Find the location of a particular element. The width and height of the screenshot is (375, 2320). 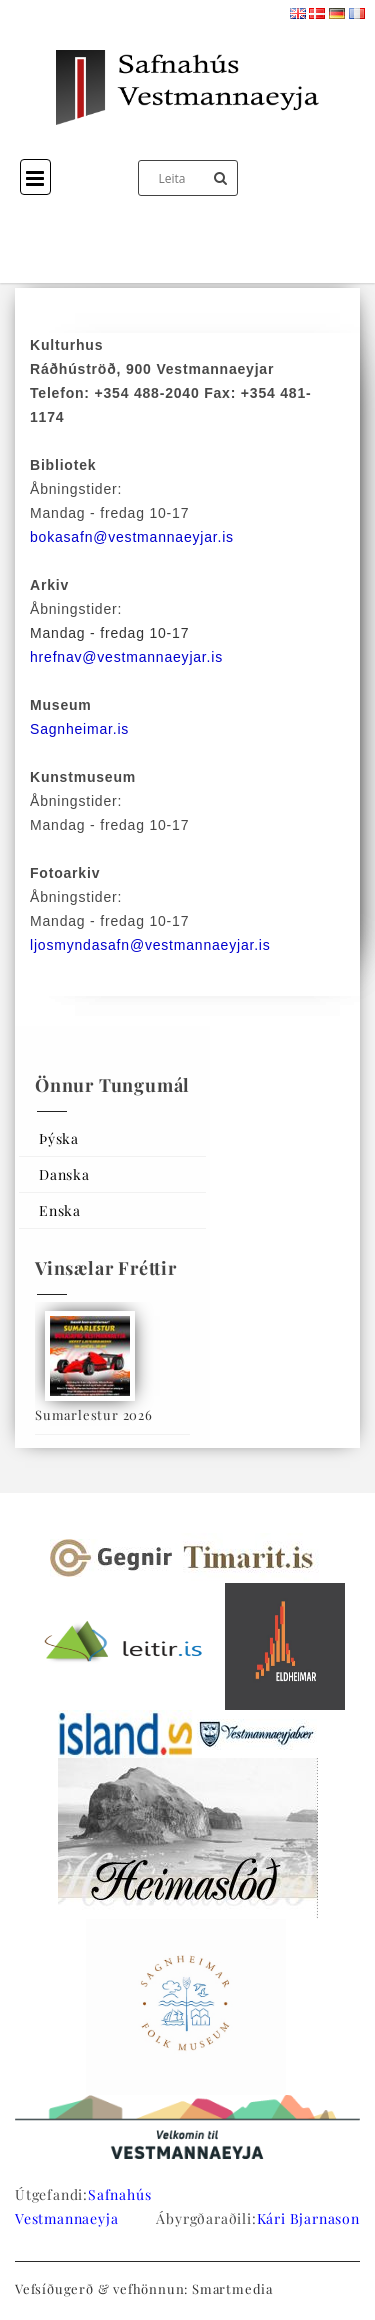

Sumarlestur 2026 is located at coordinates (94, 1414).